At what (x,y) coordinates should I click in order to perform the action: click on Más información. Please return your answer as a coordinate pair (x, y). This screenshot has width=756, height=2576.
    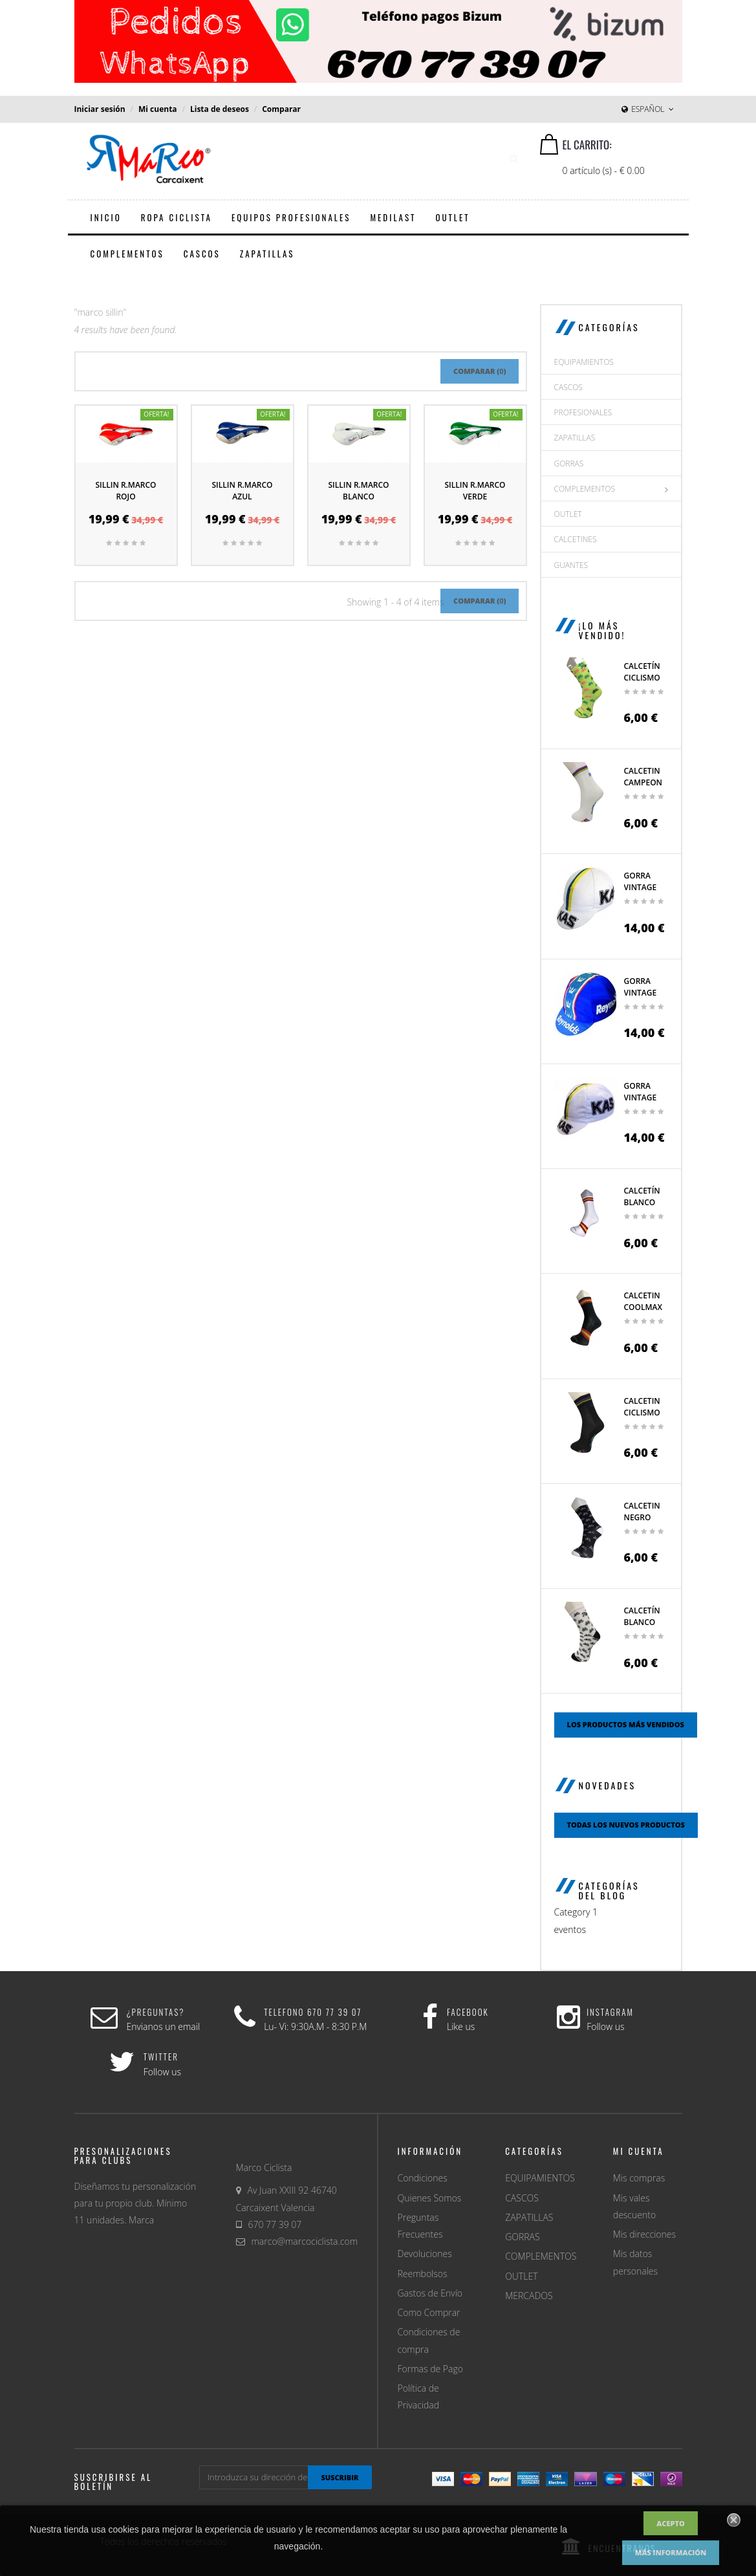
    Looking at the image, I should click on (671, 2552).